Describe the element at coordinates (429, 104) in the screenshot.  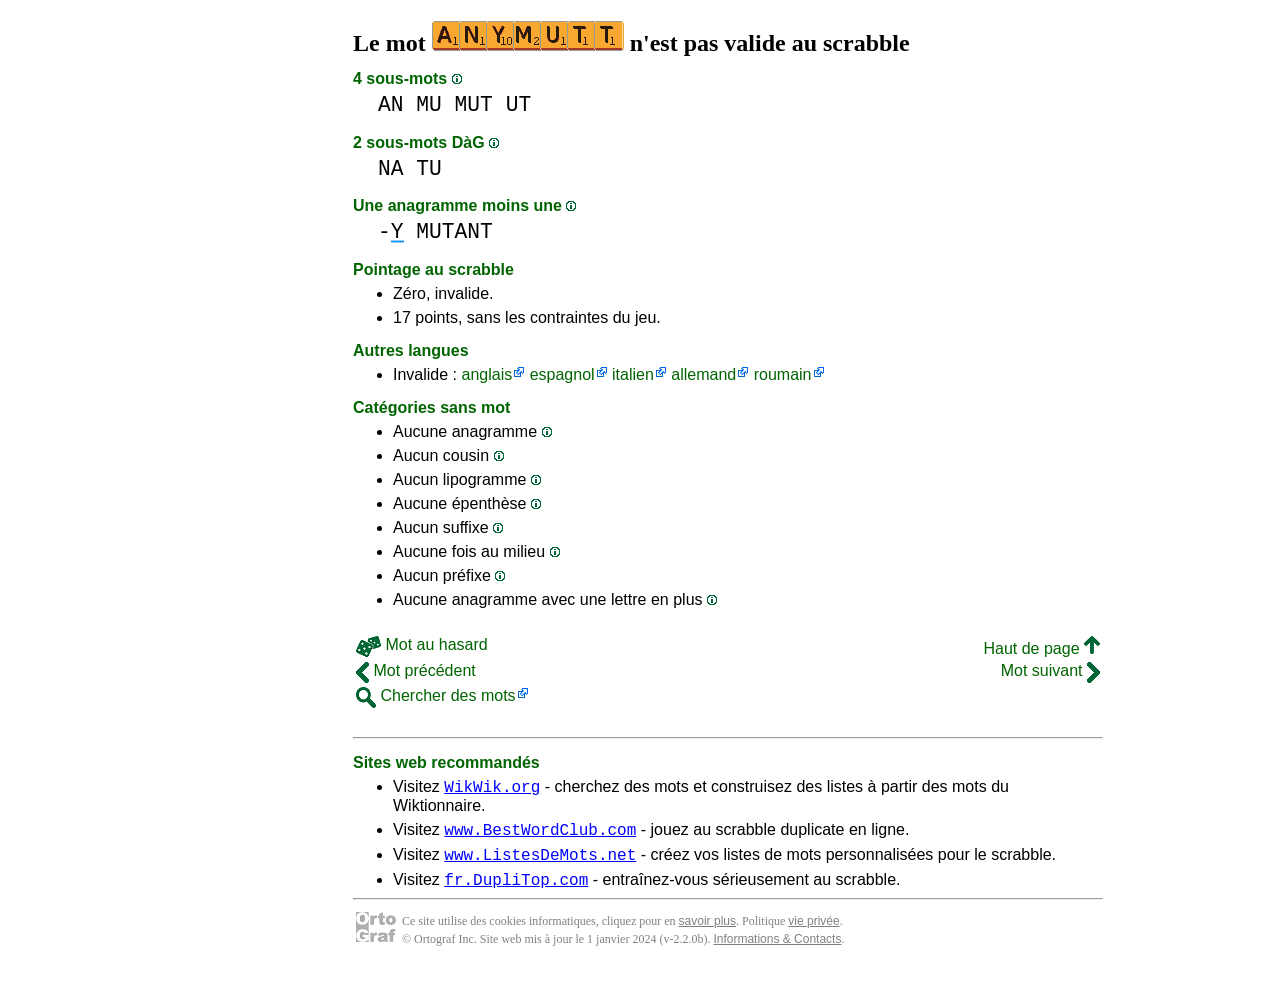
I see `MU` at that location.